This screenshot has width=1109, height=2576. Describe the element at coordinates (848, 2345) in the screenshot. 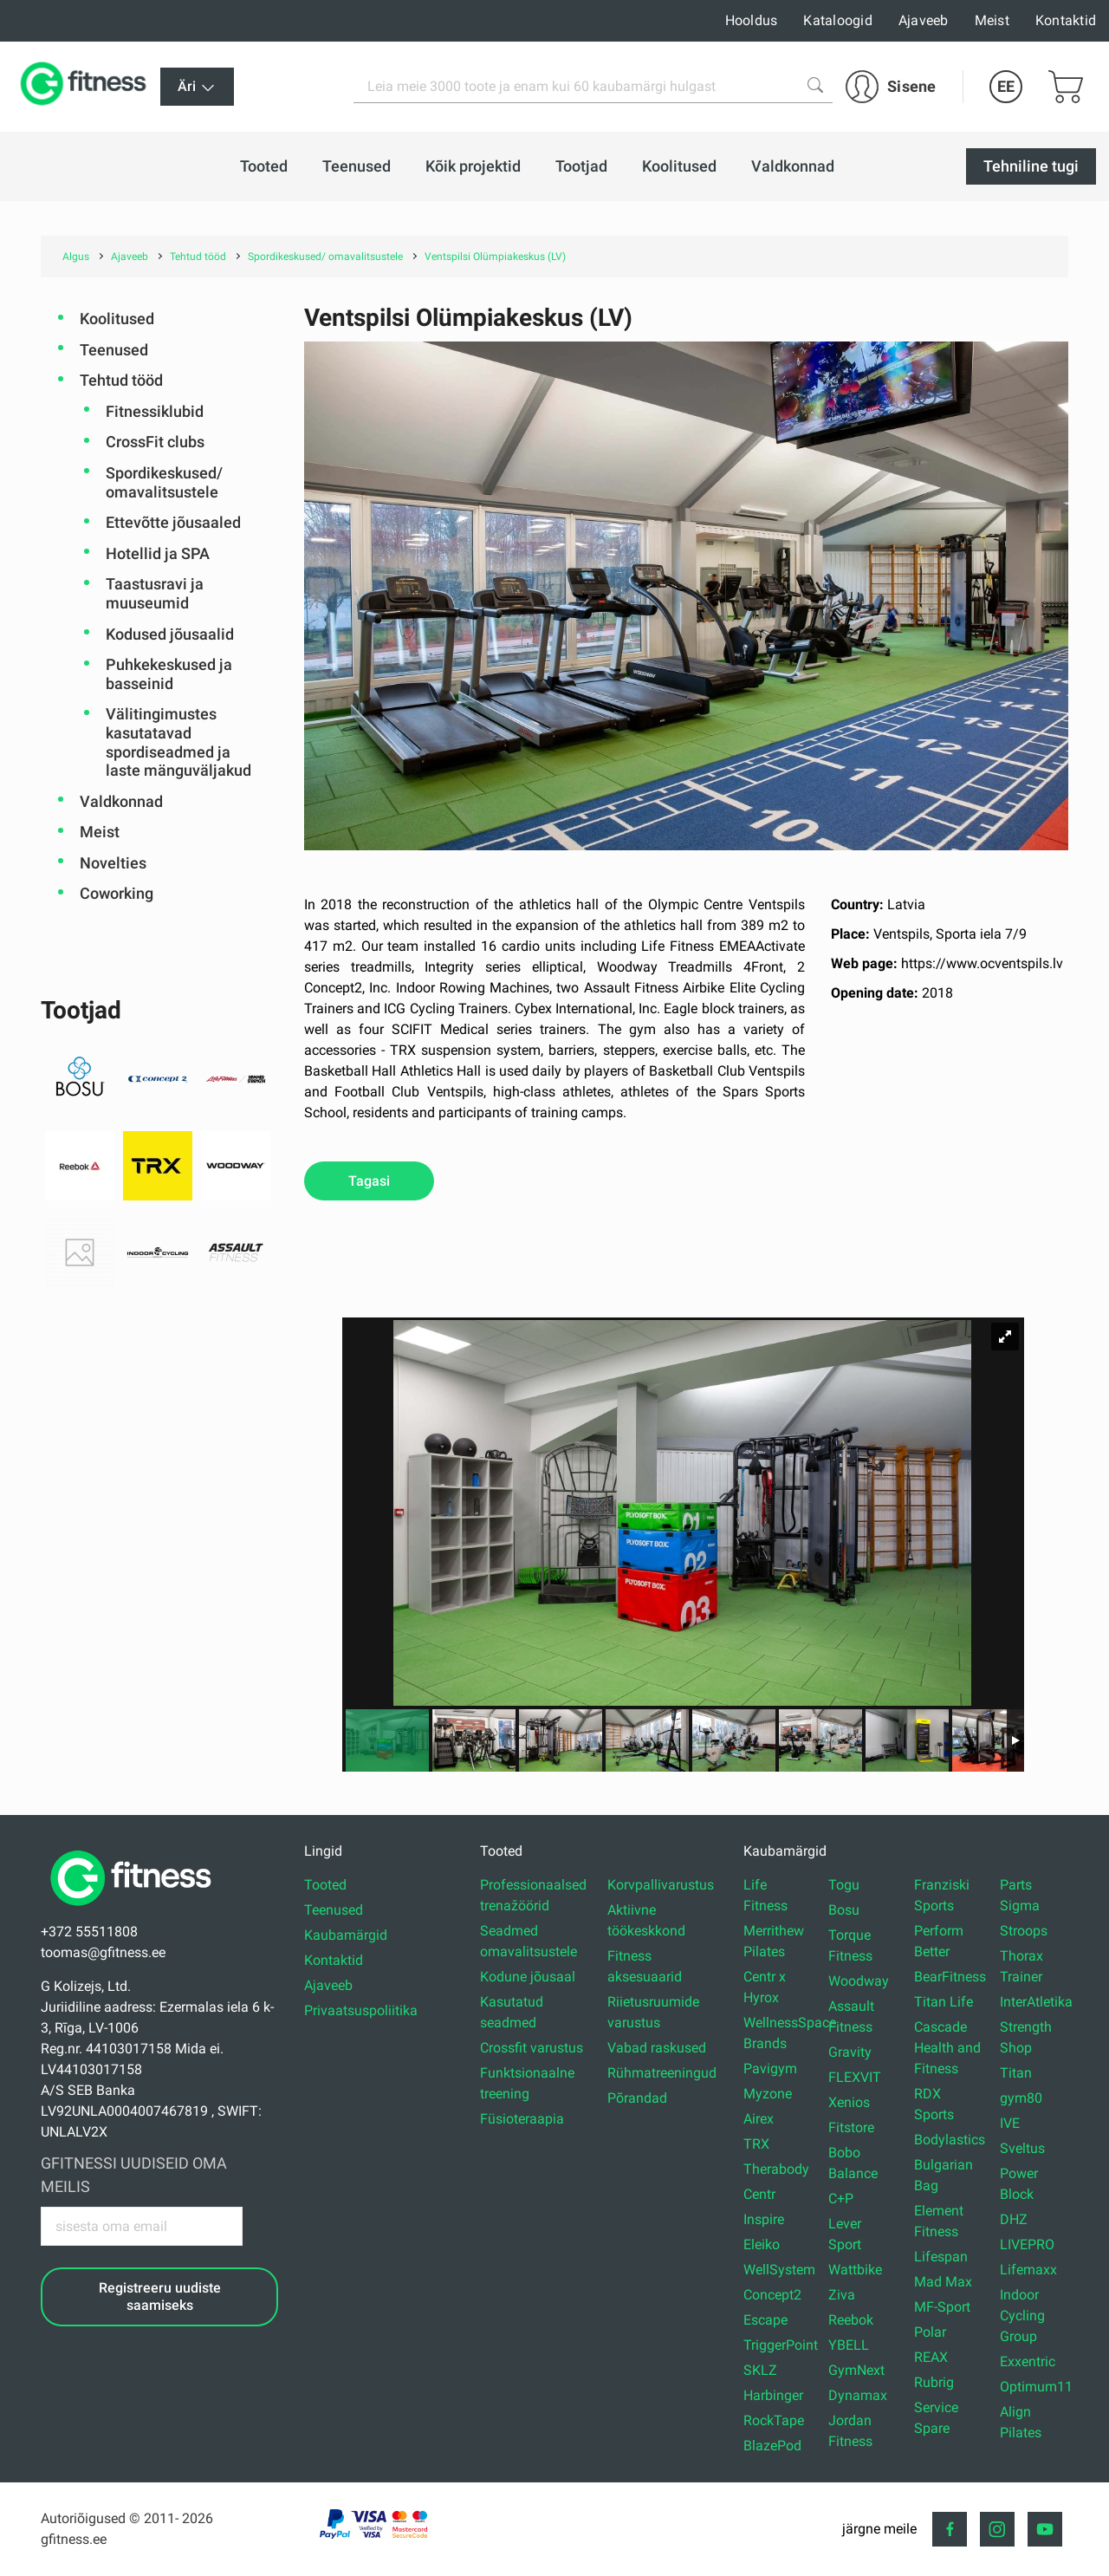

I see `YBELL` at that location.